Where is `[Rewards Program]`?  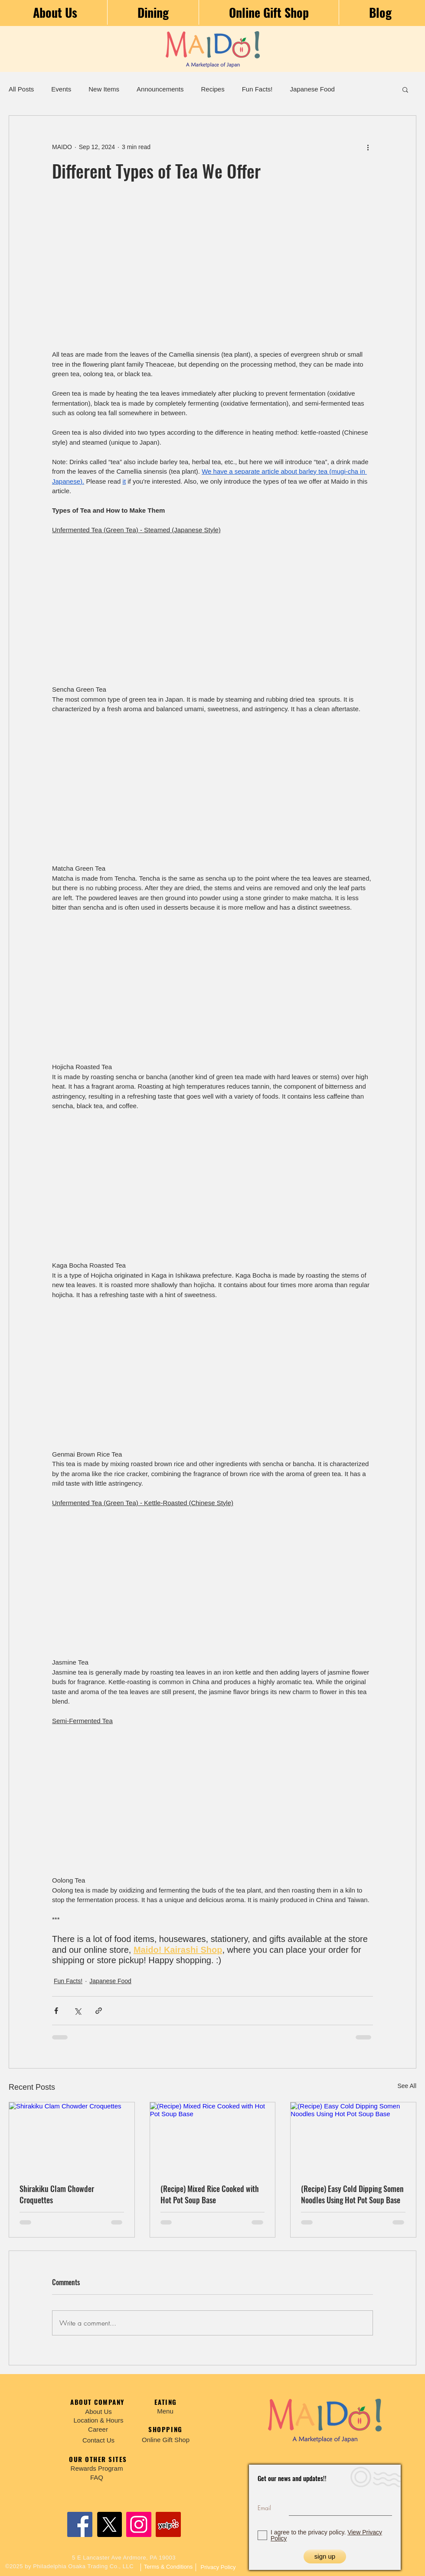
[Rewards Program] is located at coordinates (96, 2468).